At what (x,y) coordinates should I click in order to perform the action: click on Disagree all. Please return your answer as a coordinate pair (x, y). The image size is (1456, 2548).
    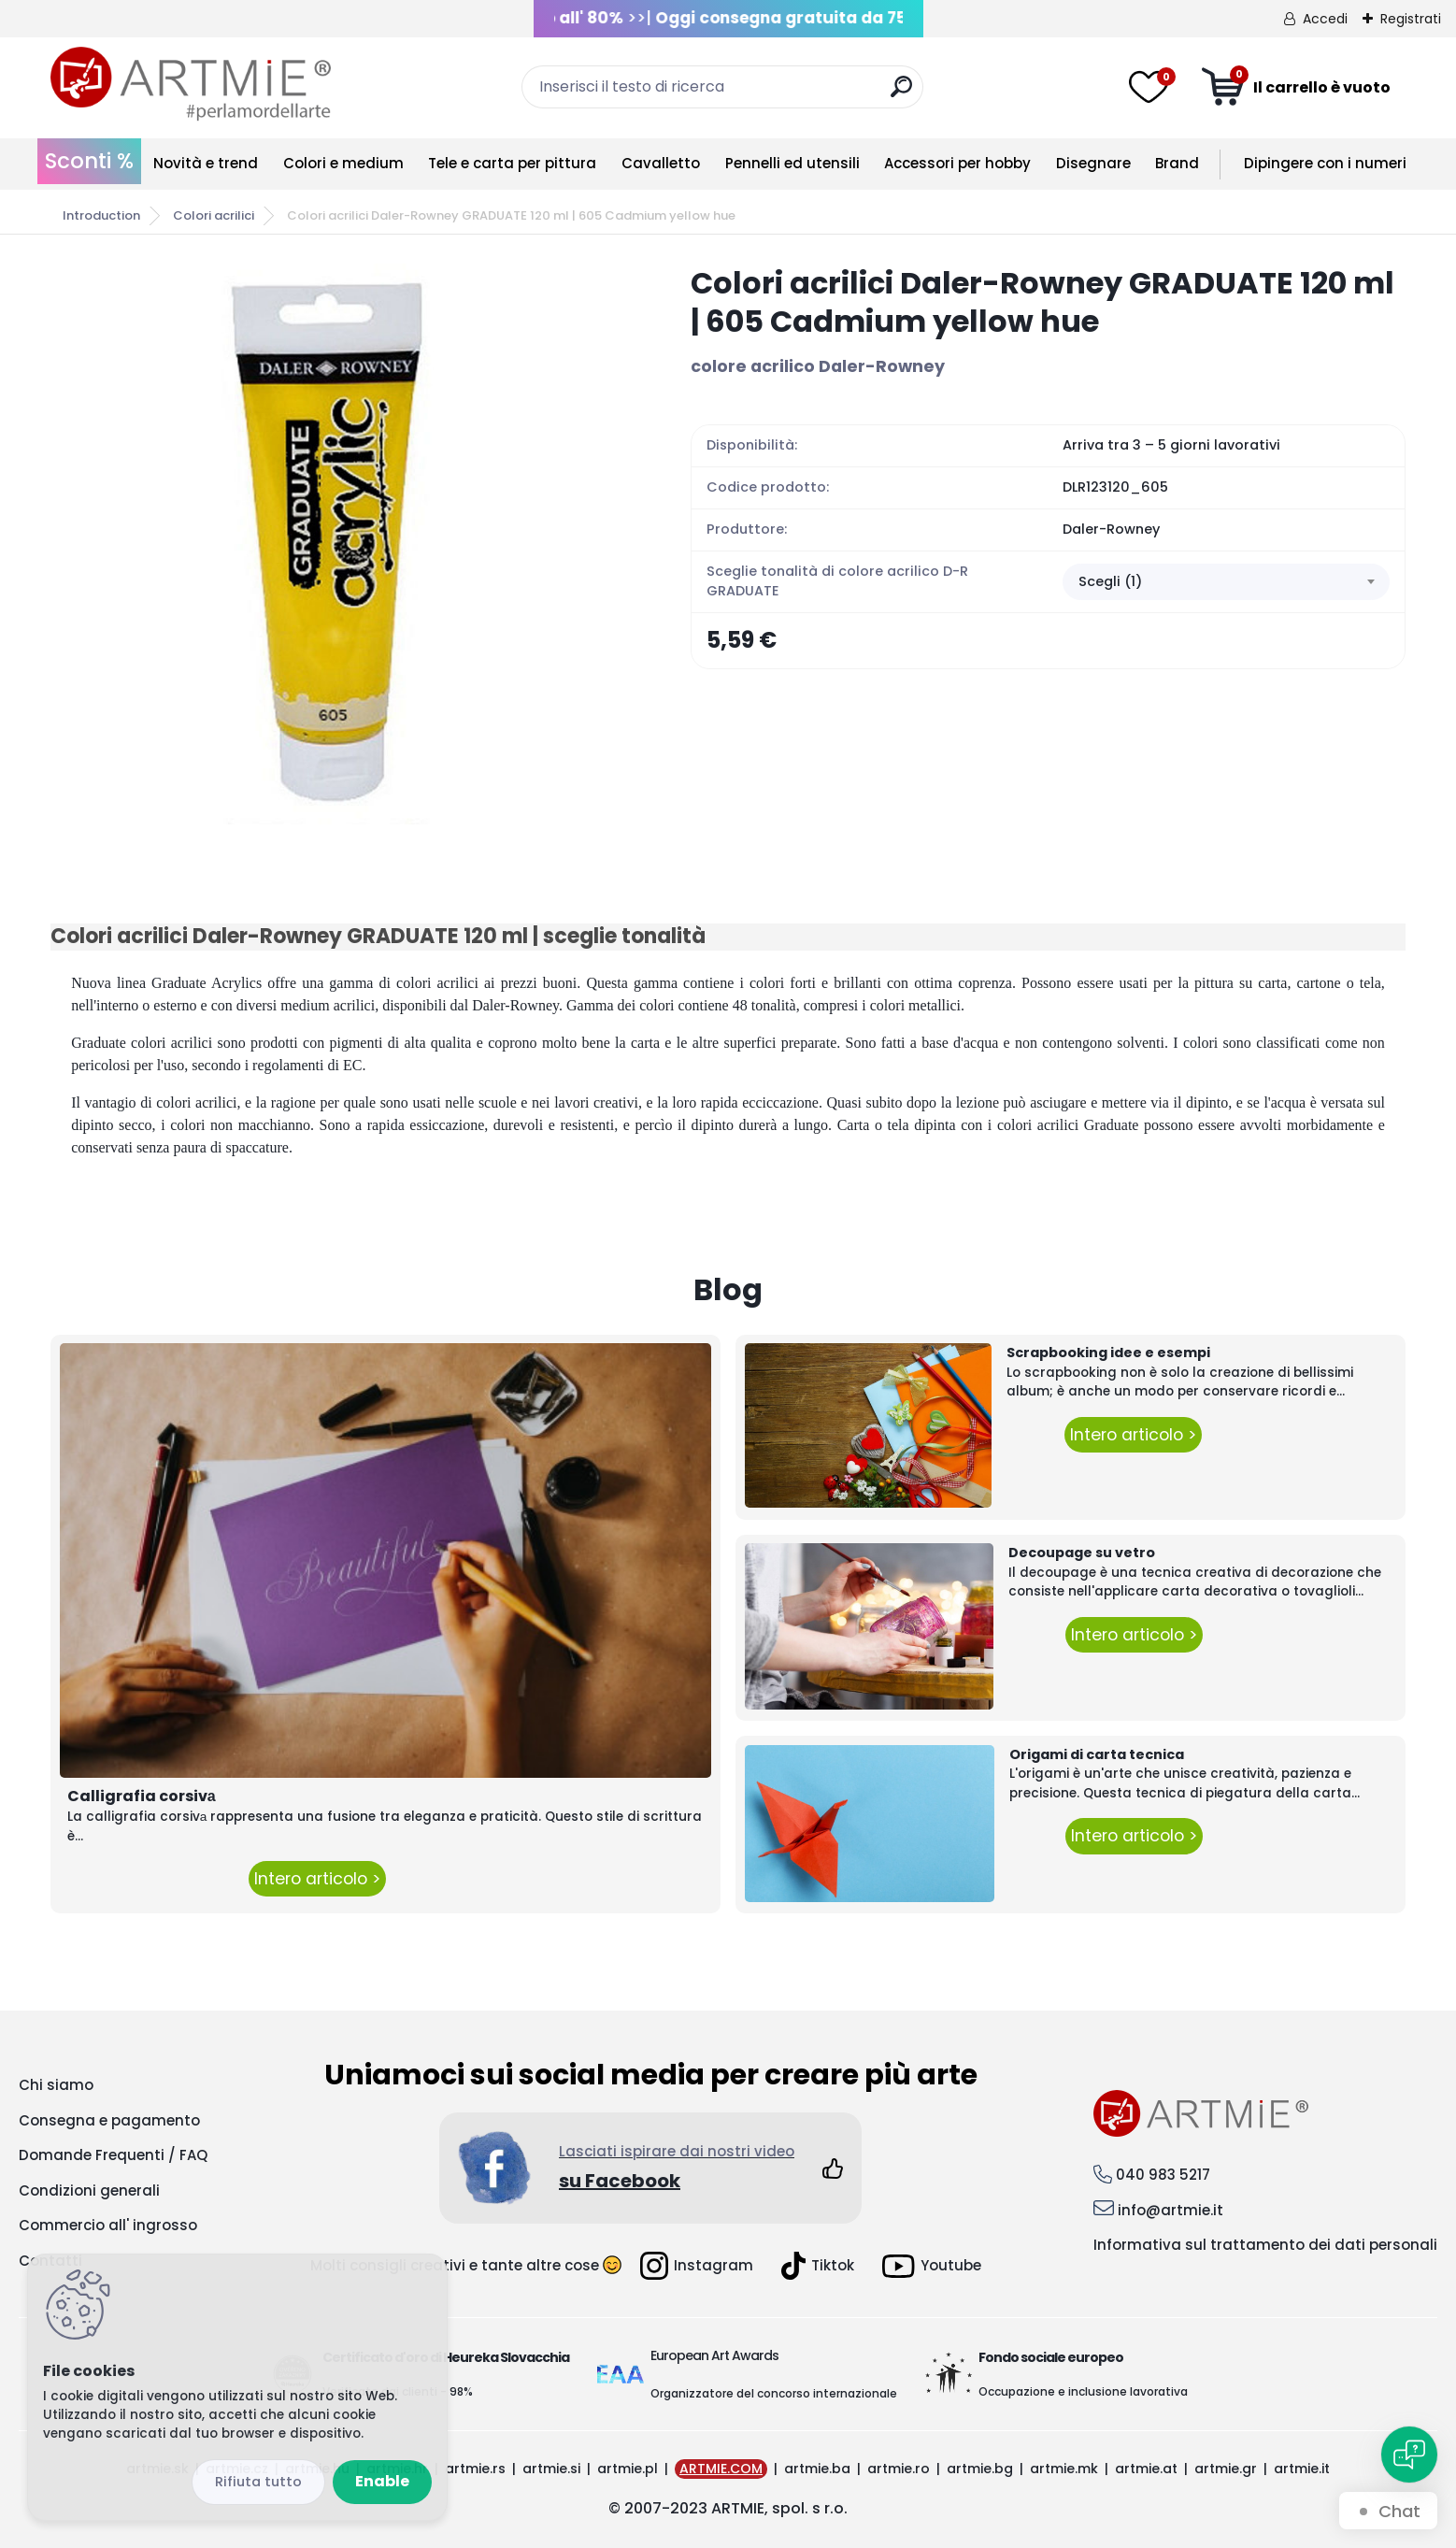
    Looking at the image, I should click on (258, 2482).